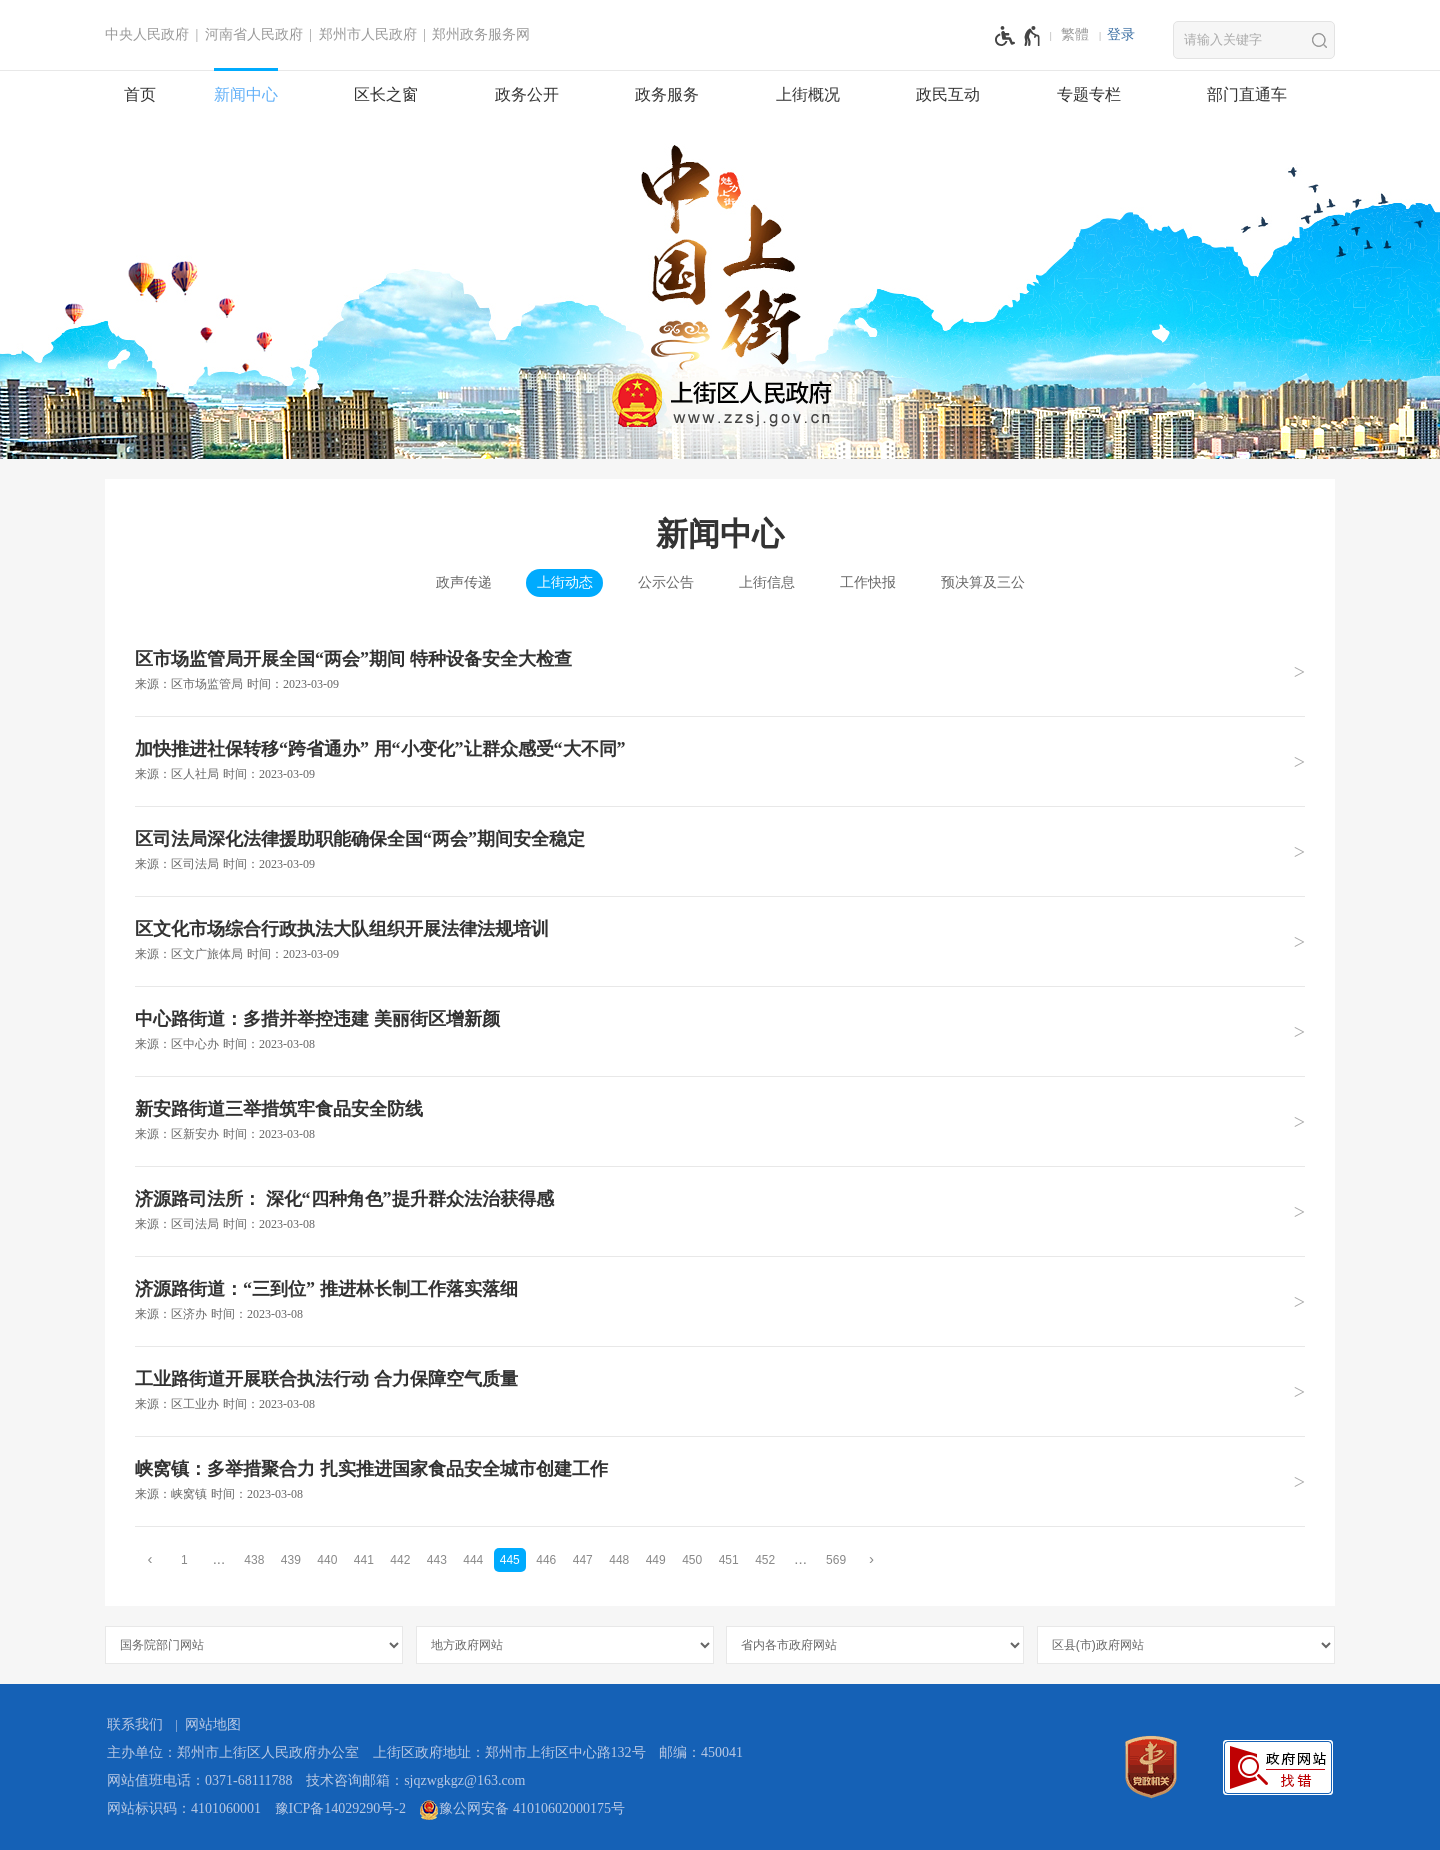  What do you see at coordinates (400, 1560) in the screenshot?
I see `442 [第442页]` at bounding box center [400, 1560].